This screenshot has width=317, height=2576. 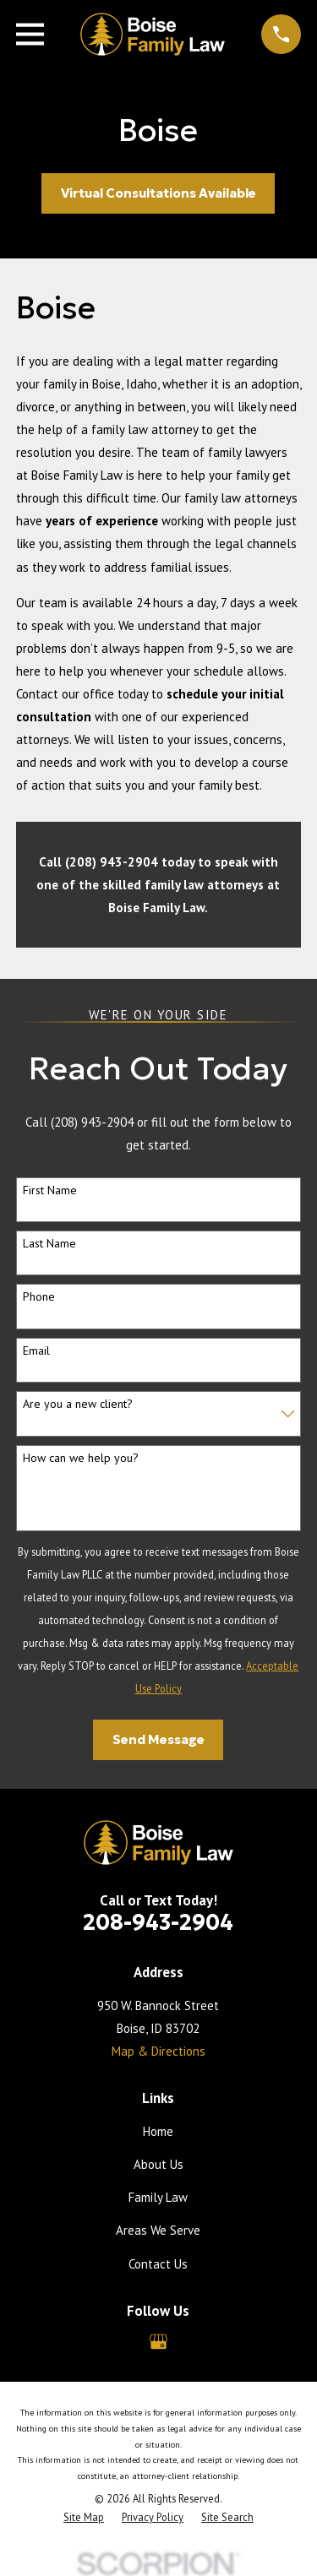 I want to click on Email, so click(x=36, y=1351).